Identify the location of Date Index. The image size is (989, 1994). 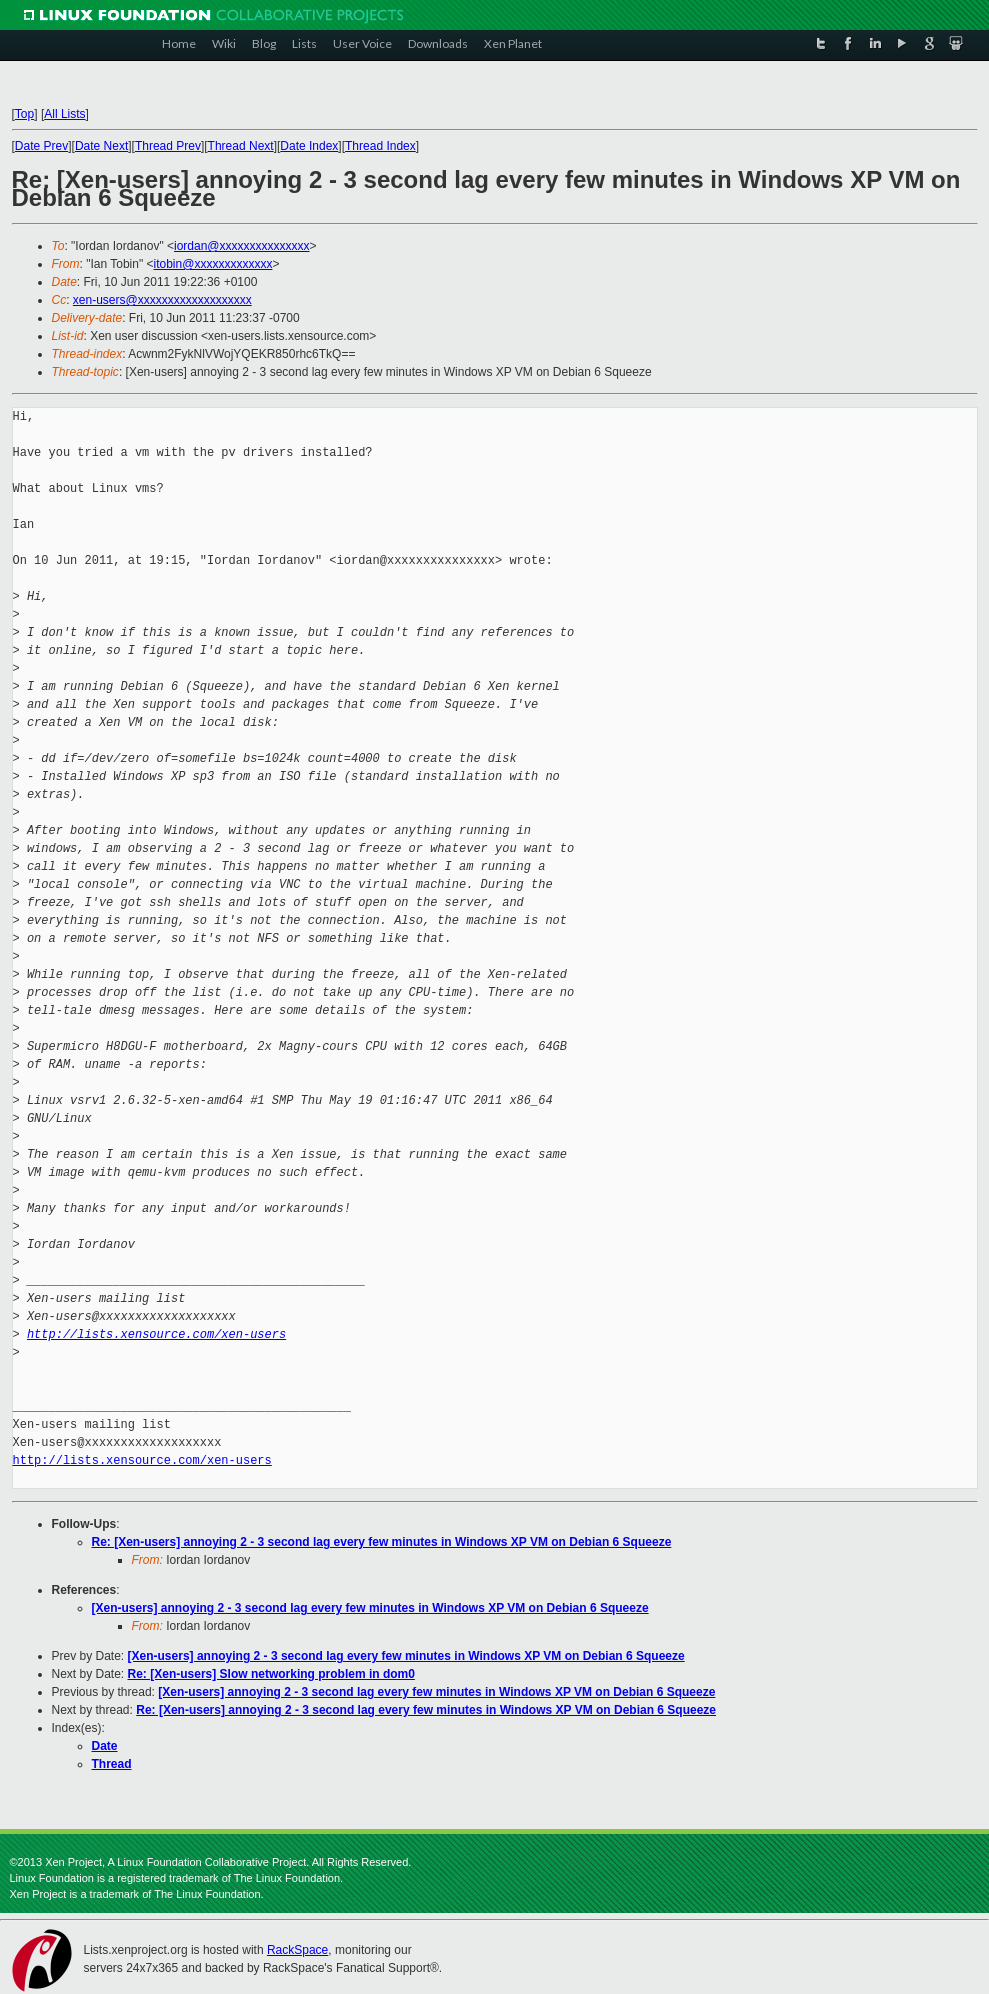
(309, 146).